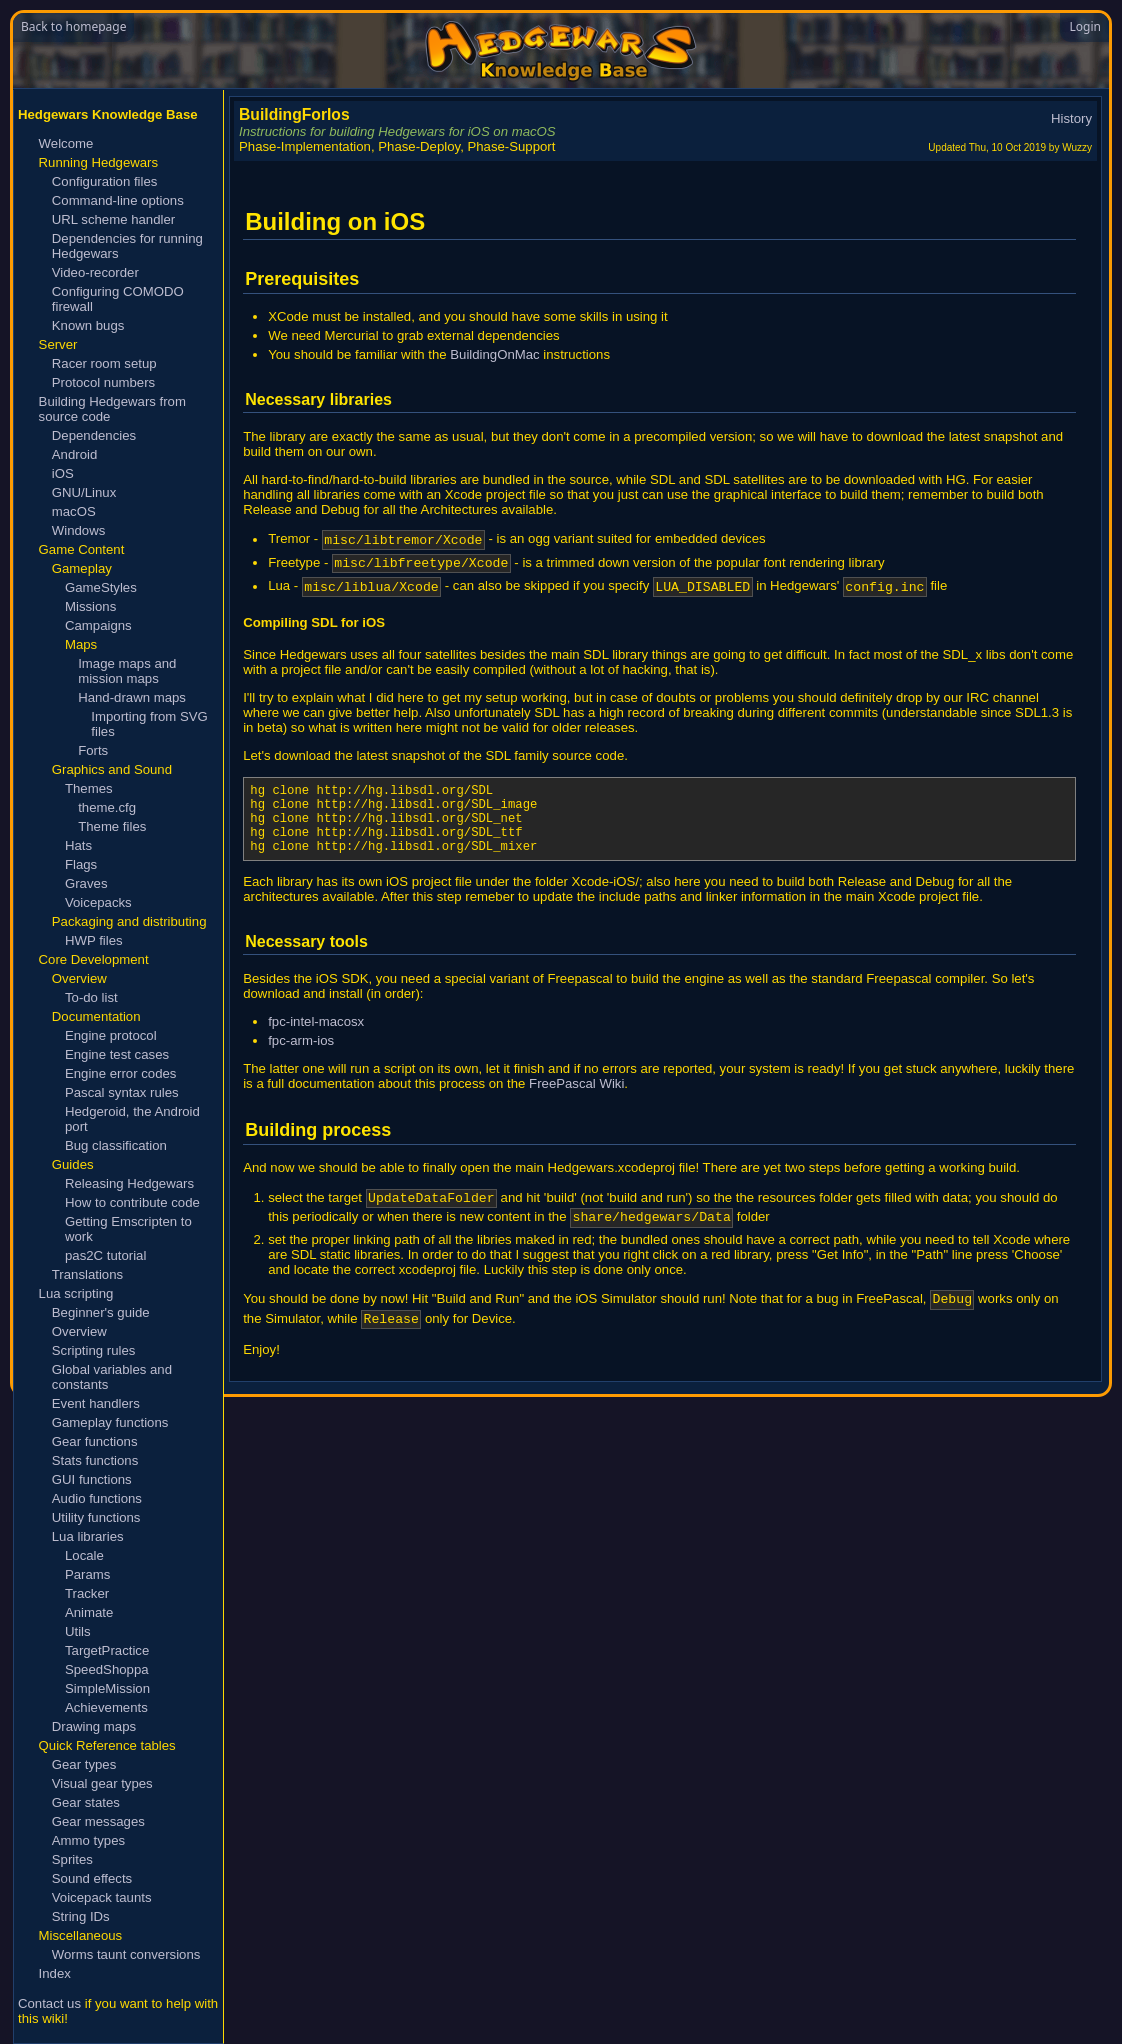 This screenshot has height=2044, width=1122. Describe the element at coordinates (73, 26) in the screenshot. I see `Back to homepage` at that location.